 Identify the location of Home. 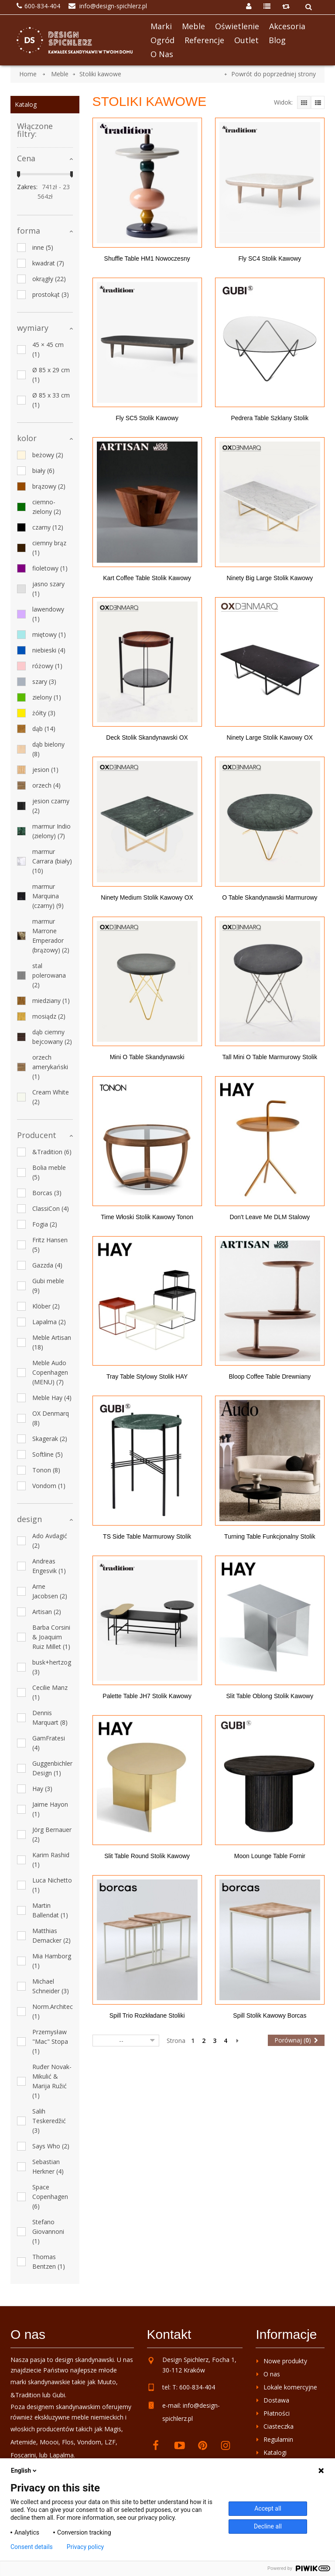
(28, 74).